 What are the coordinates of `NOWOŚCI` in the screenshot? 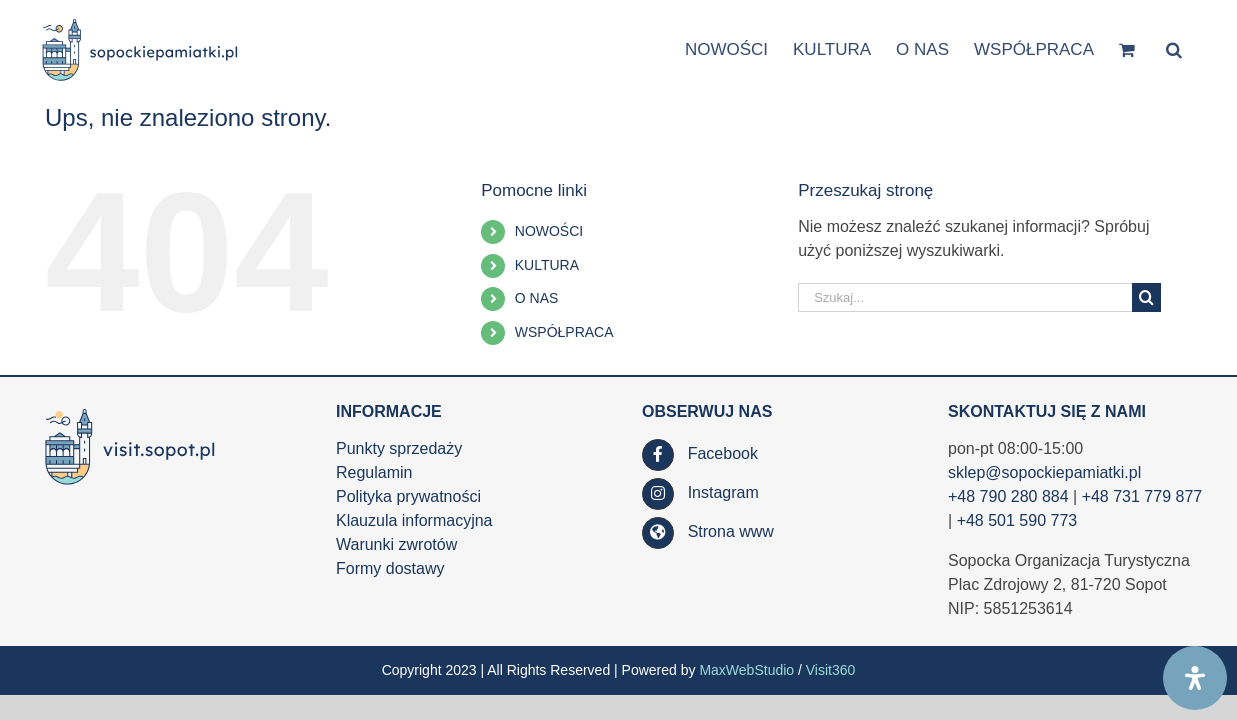 It's located at (549, 231).